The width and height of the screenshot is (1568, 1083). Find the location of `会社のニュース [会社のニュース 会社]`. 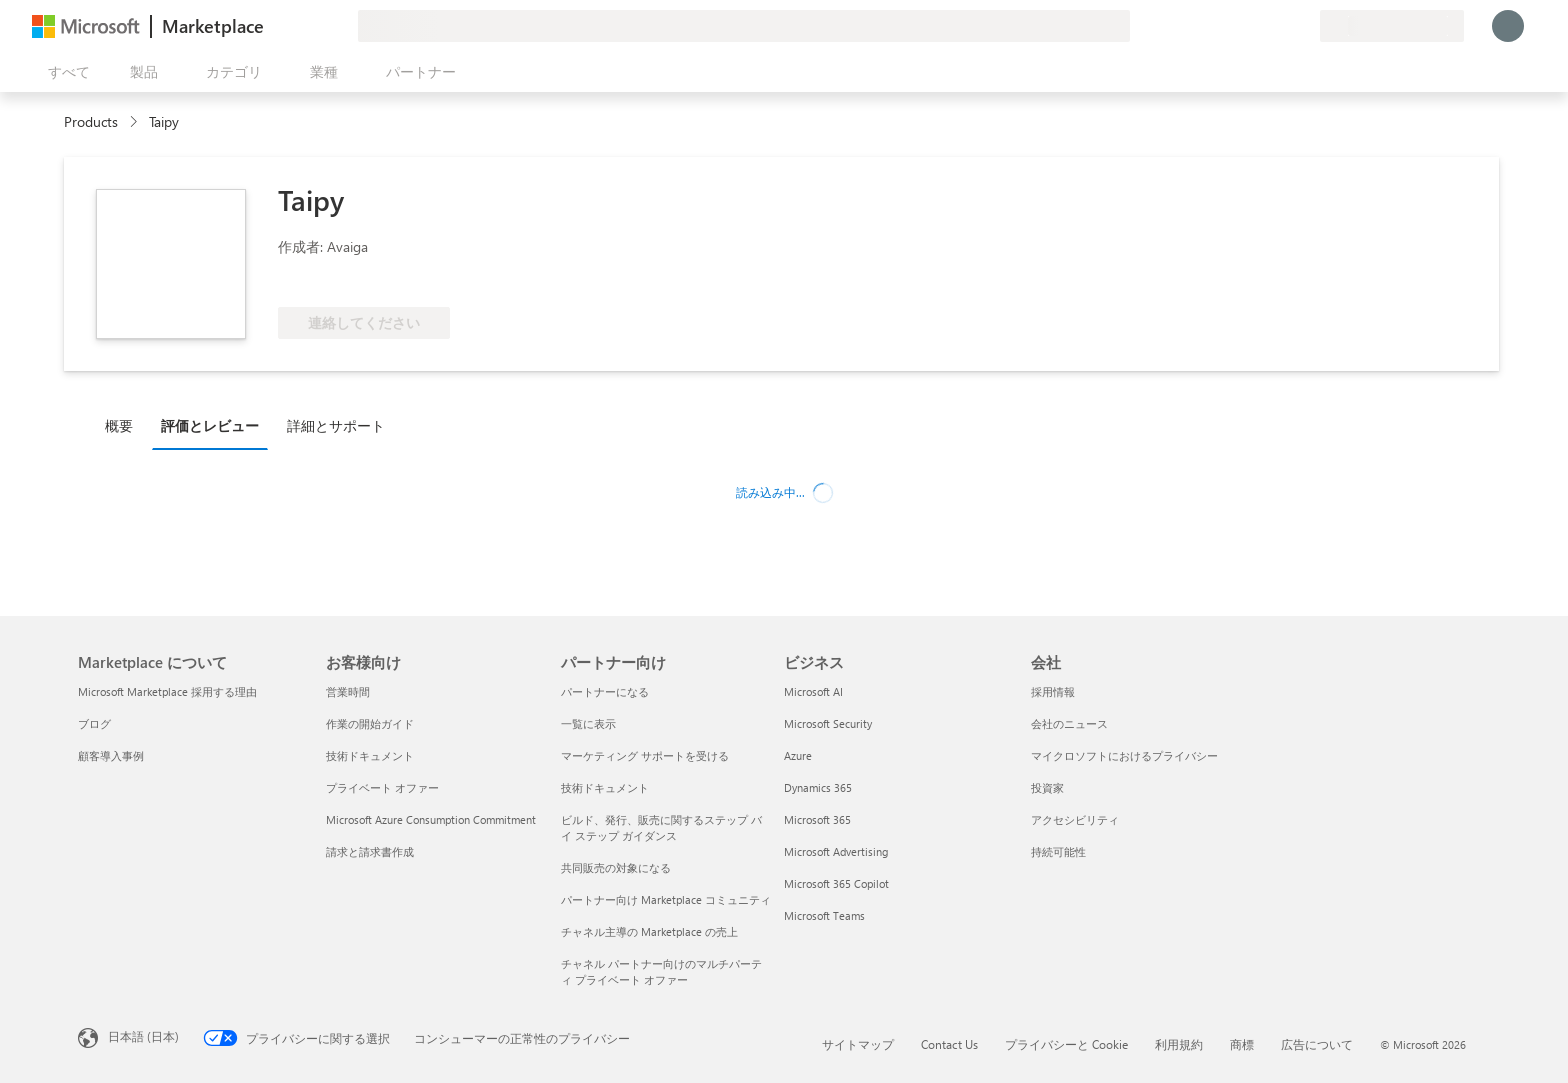

会社のニュース [会社のニュース 会社] is located at coordinates (1069, 723).